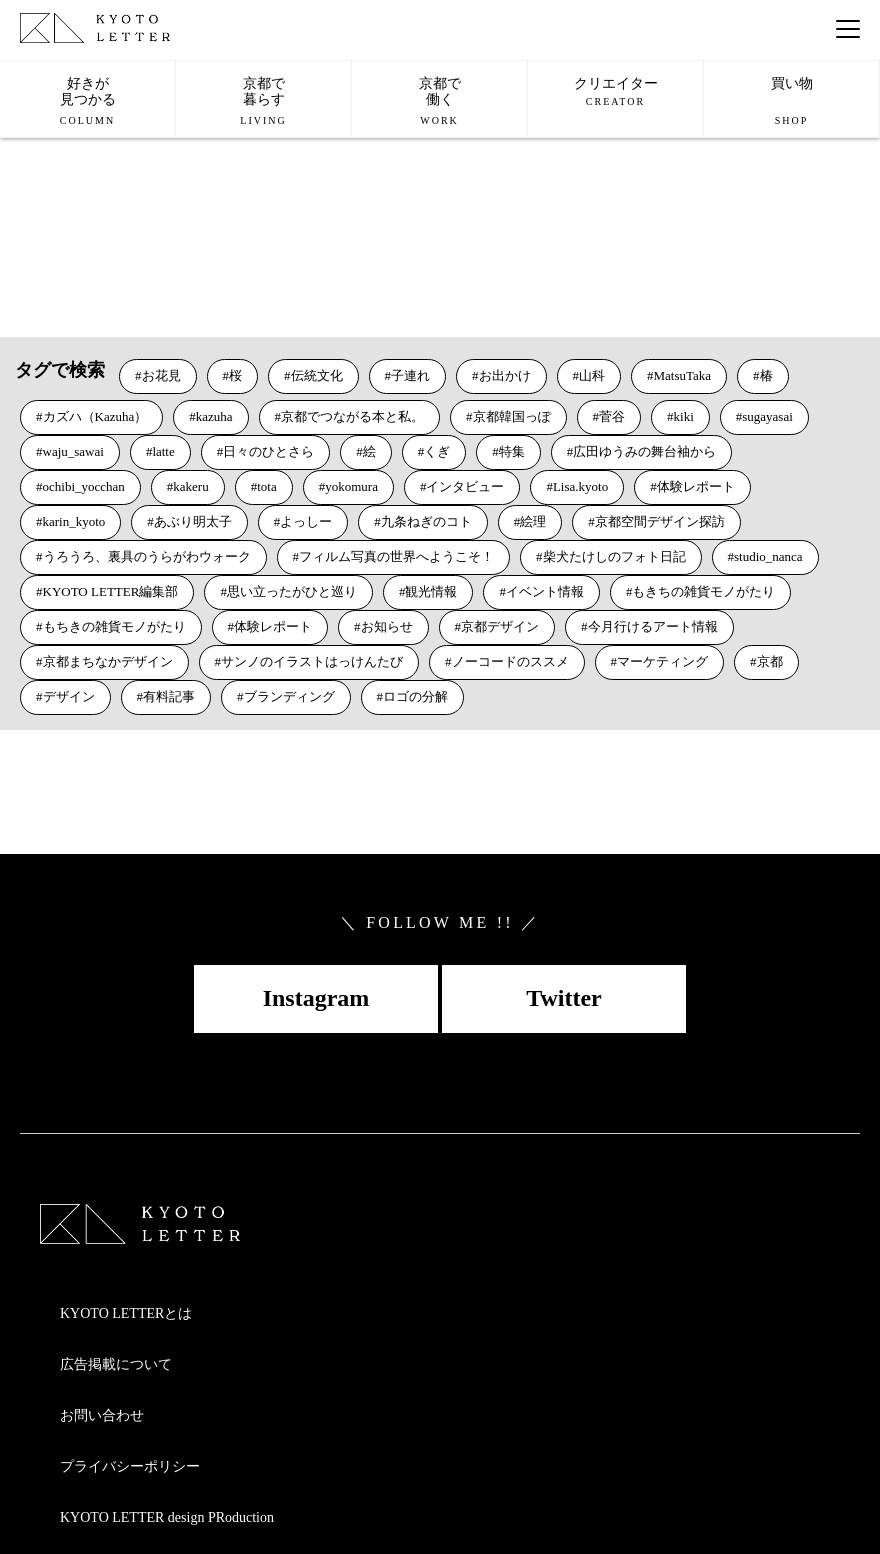 Image resolution: width=880 pixels, height=1554 pixels. I want to click on tota, so click(267, 486).